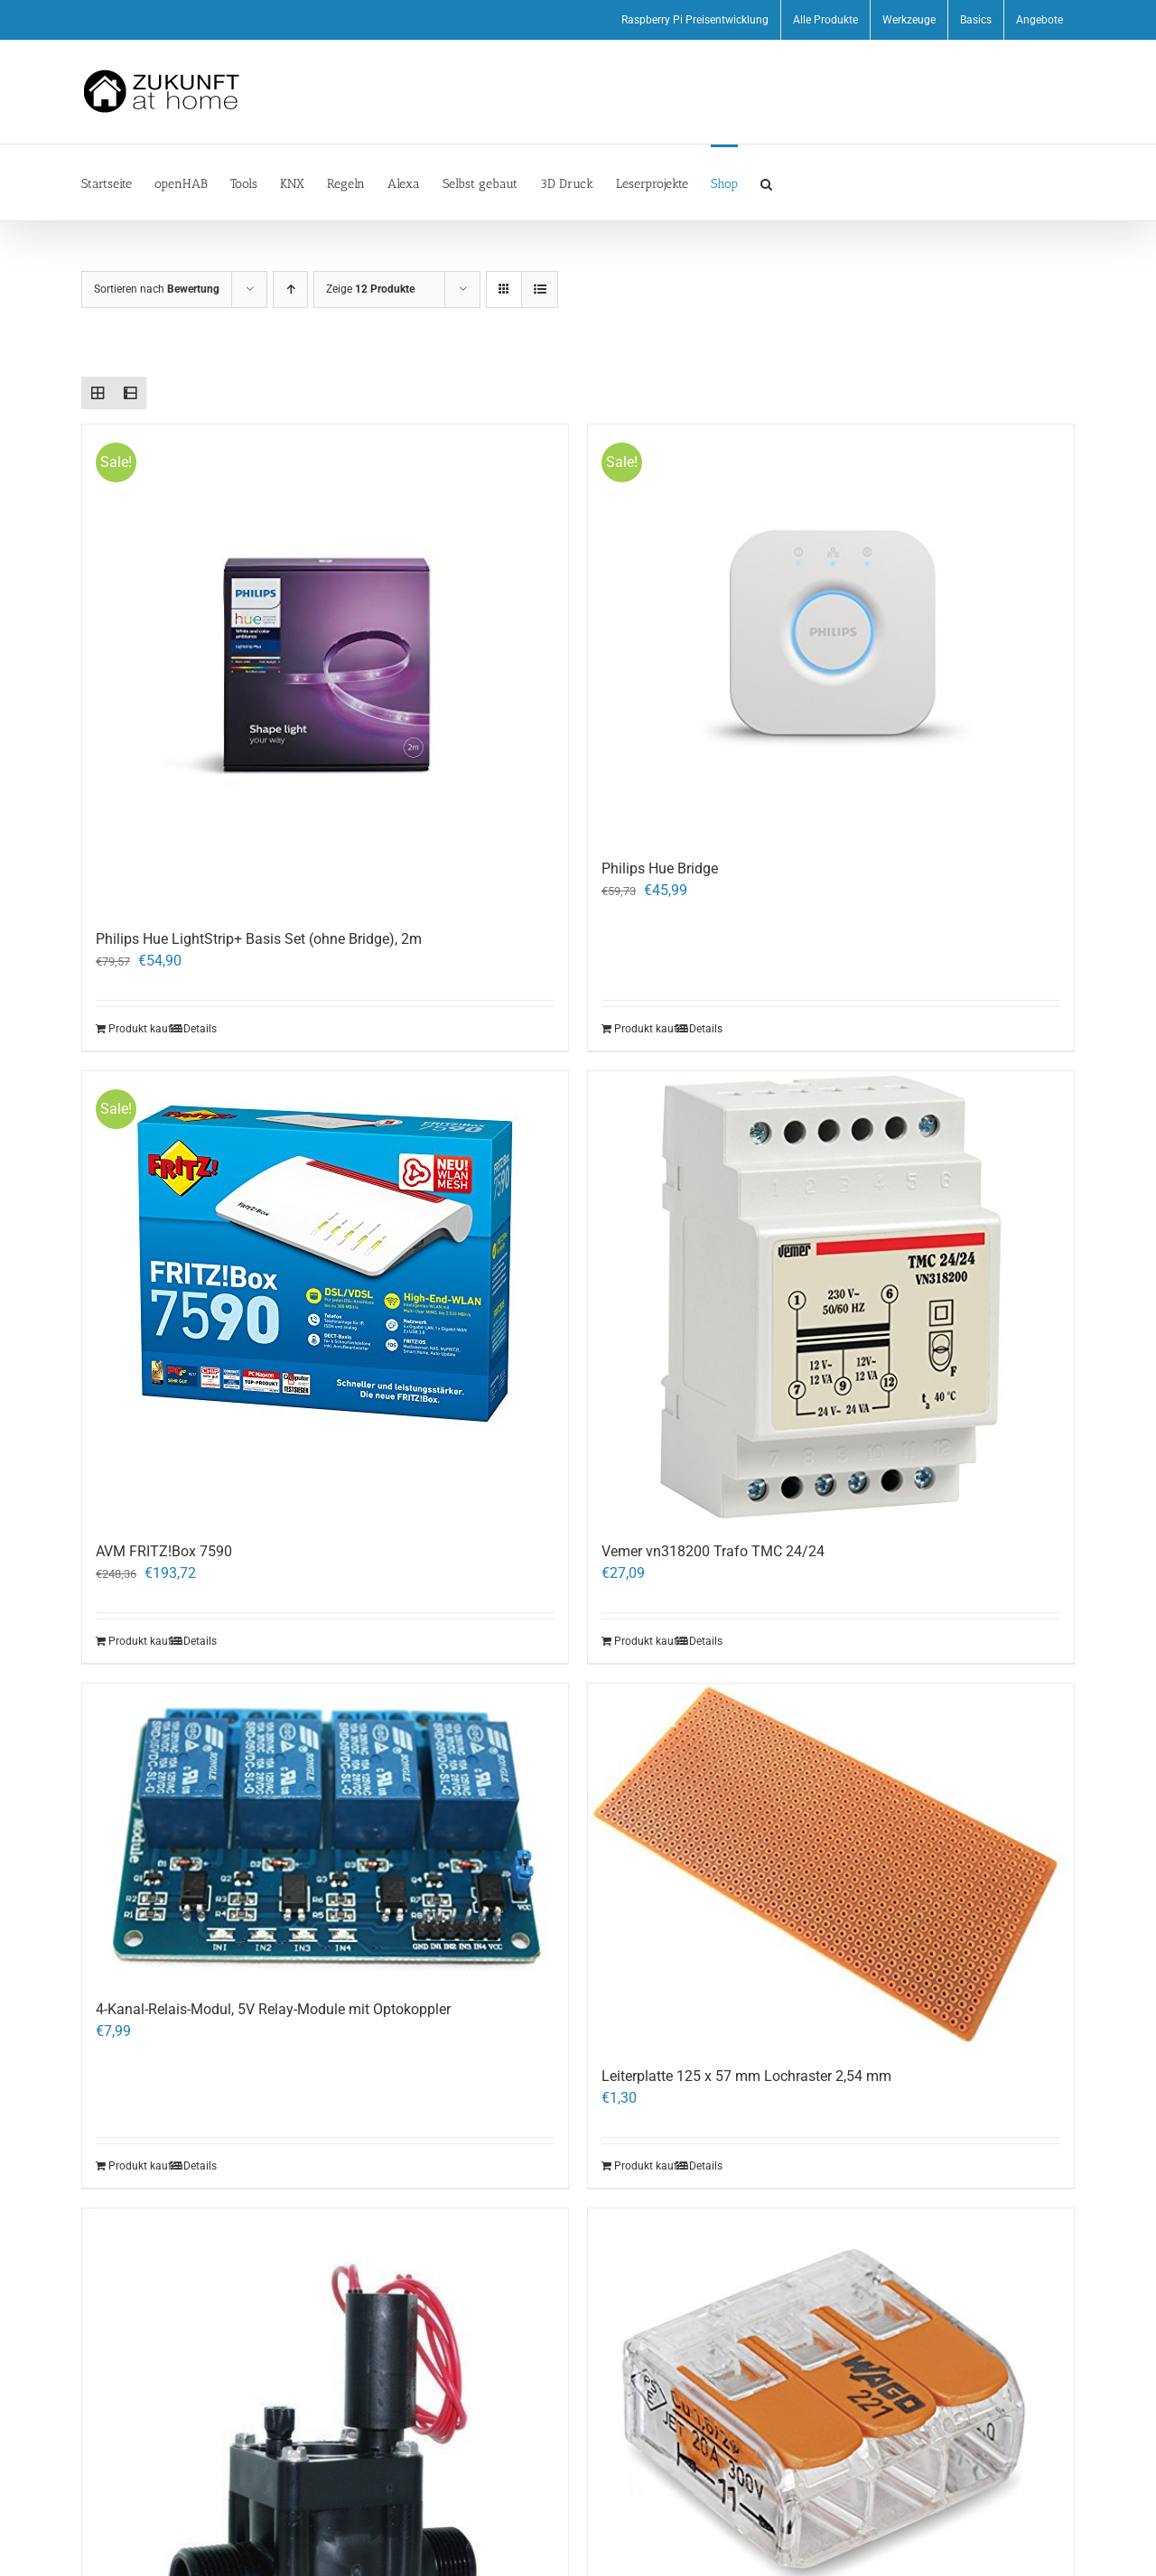 This screenshot has height=2576, width=1156. Describe the element at coordinates (766, 182) in the screenshot. I see `[button]` at that location.